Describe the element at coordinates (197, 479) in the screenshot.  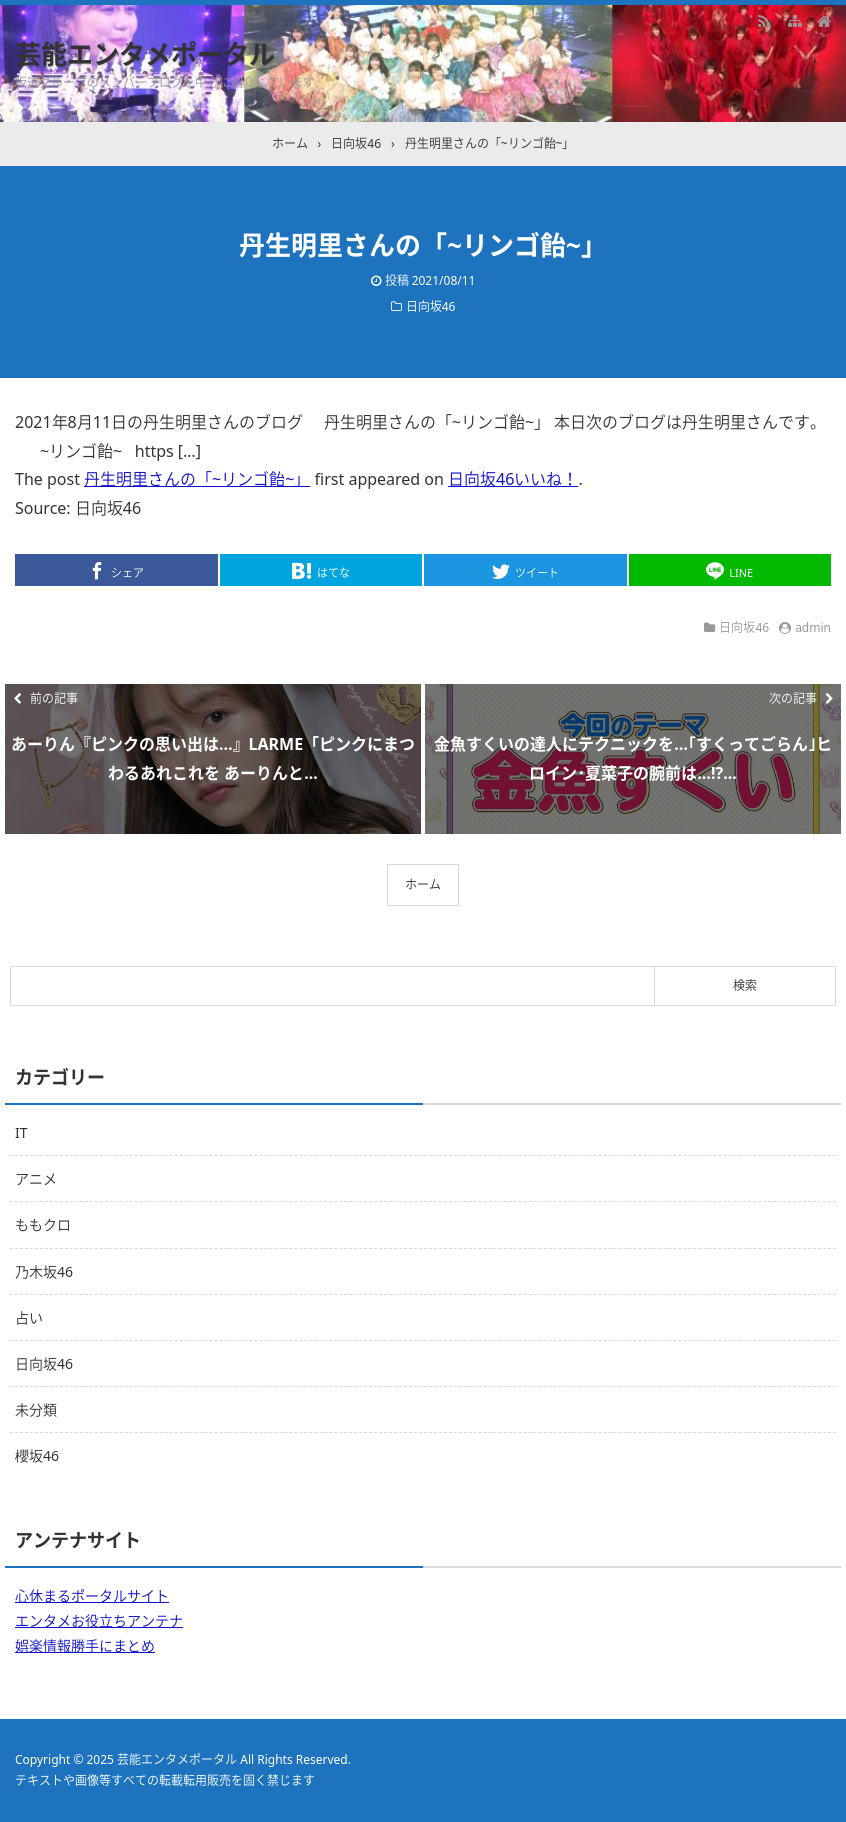
I see `丹生明里さんの「~リンゴ飴~」` at that location.